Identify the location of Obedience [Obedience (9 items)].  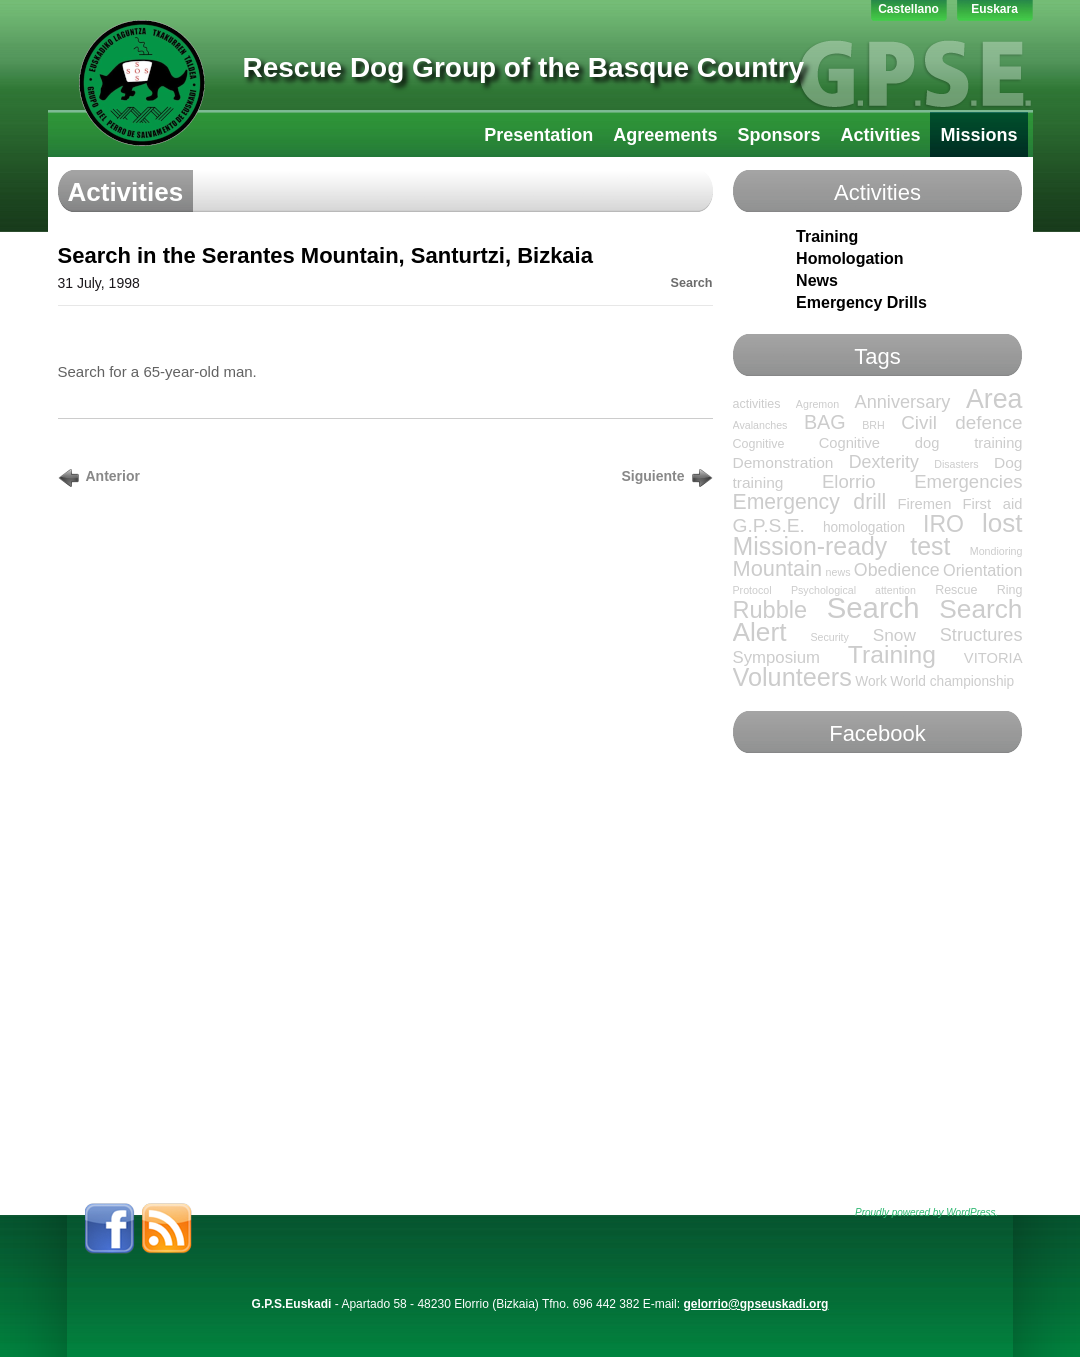
(897, 570).